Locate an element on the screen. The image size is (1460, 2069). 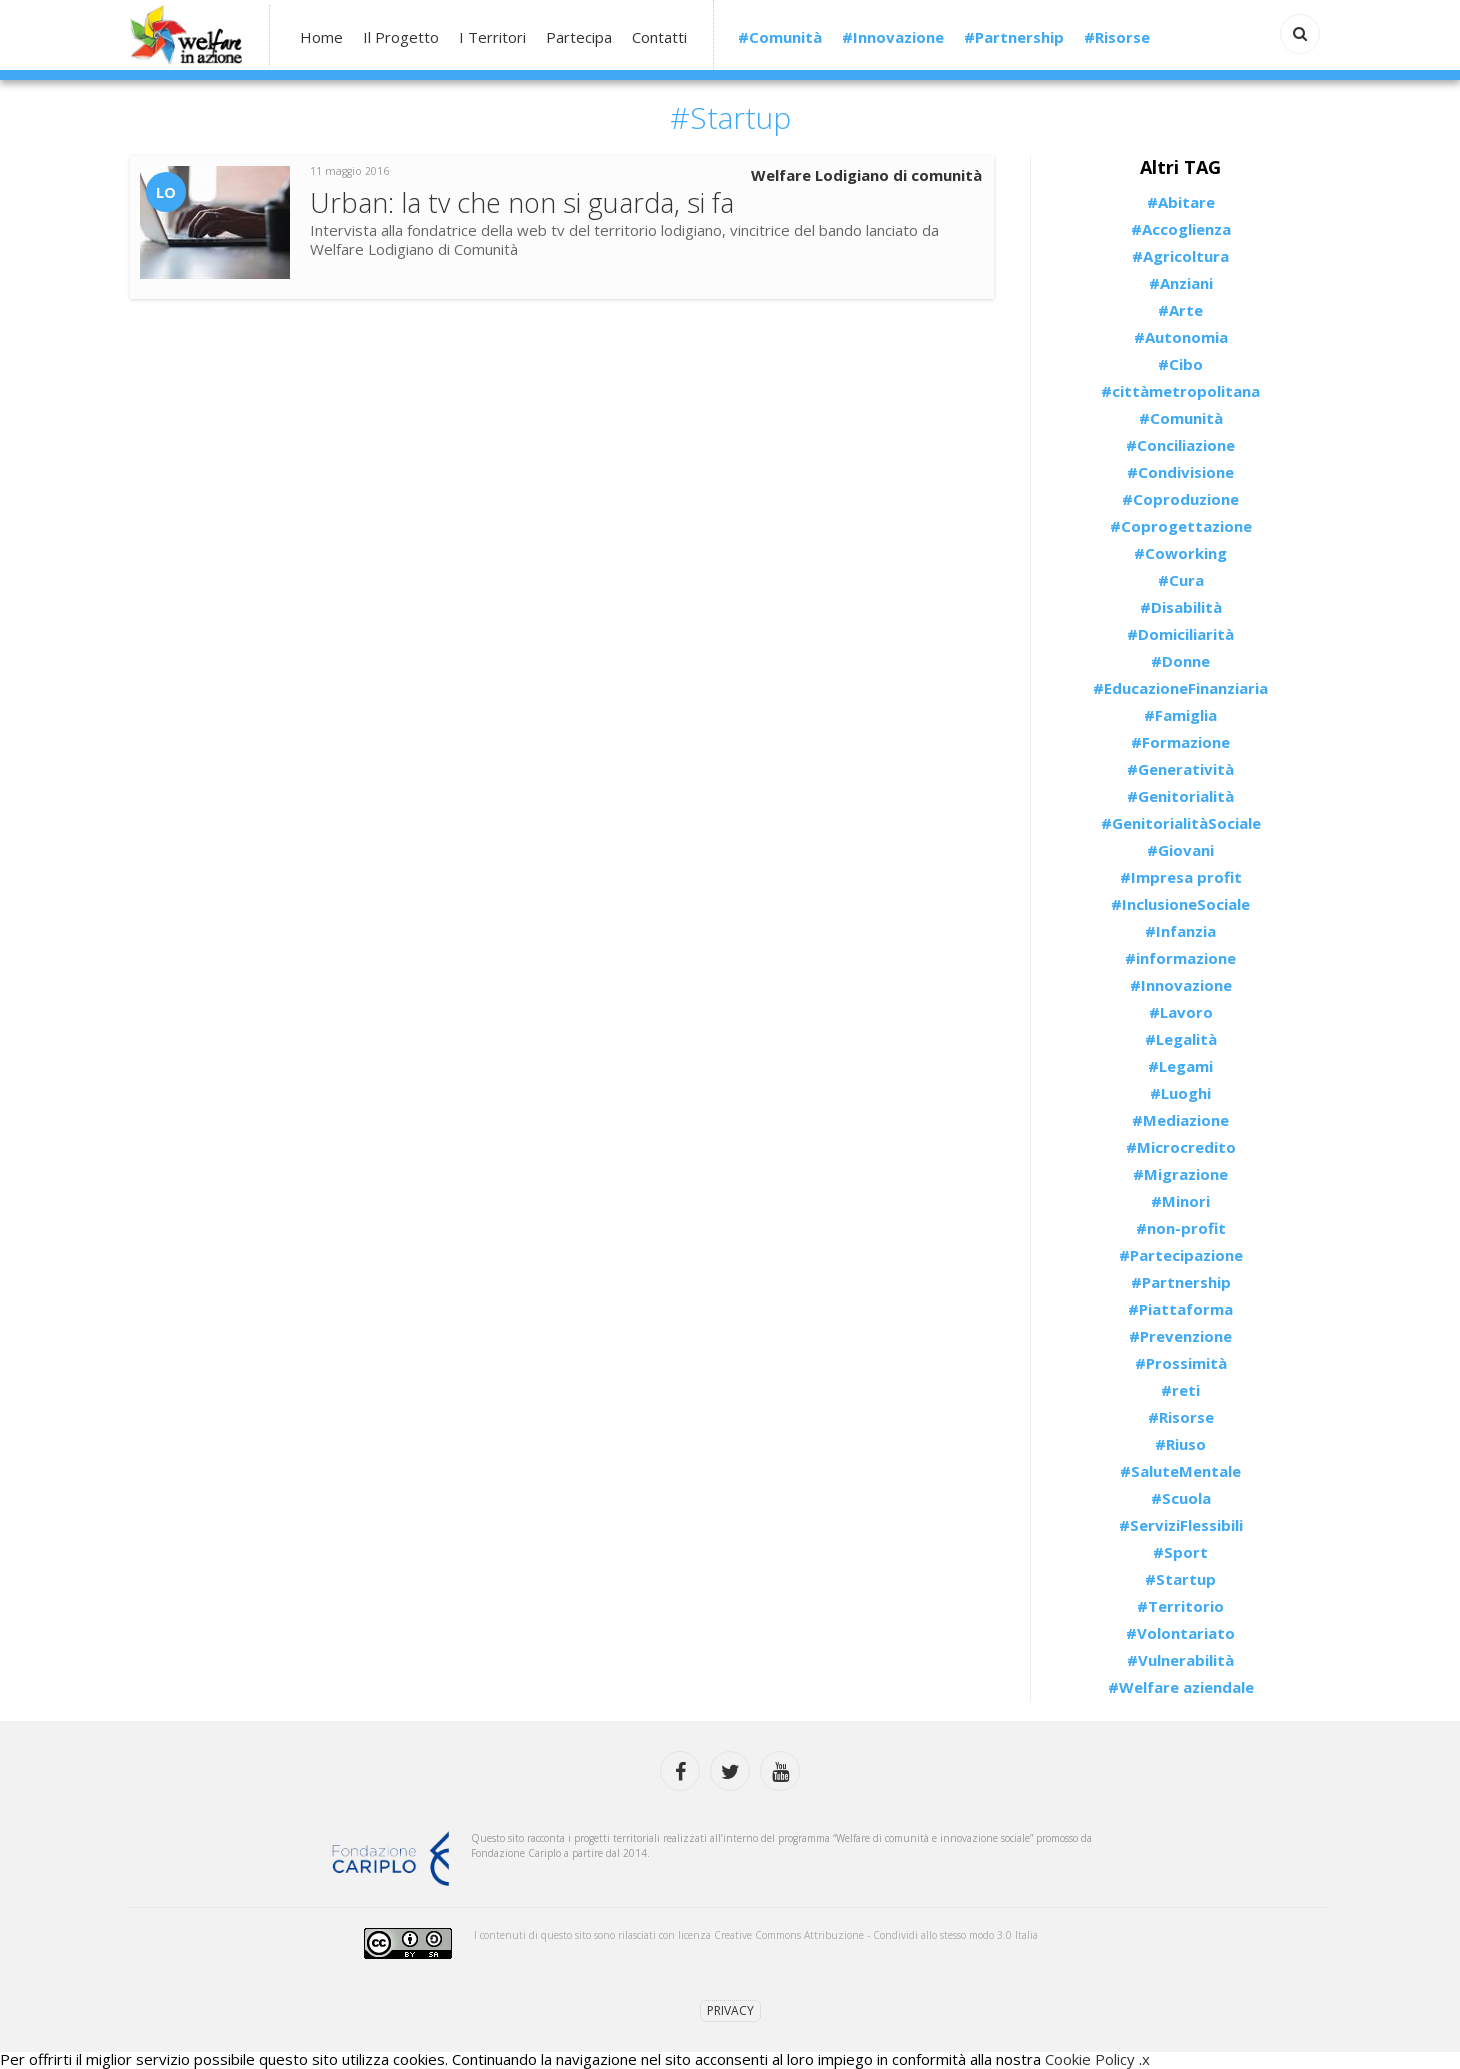
#ServiziFlessibili is located at coordinates (1181, 1525).